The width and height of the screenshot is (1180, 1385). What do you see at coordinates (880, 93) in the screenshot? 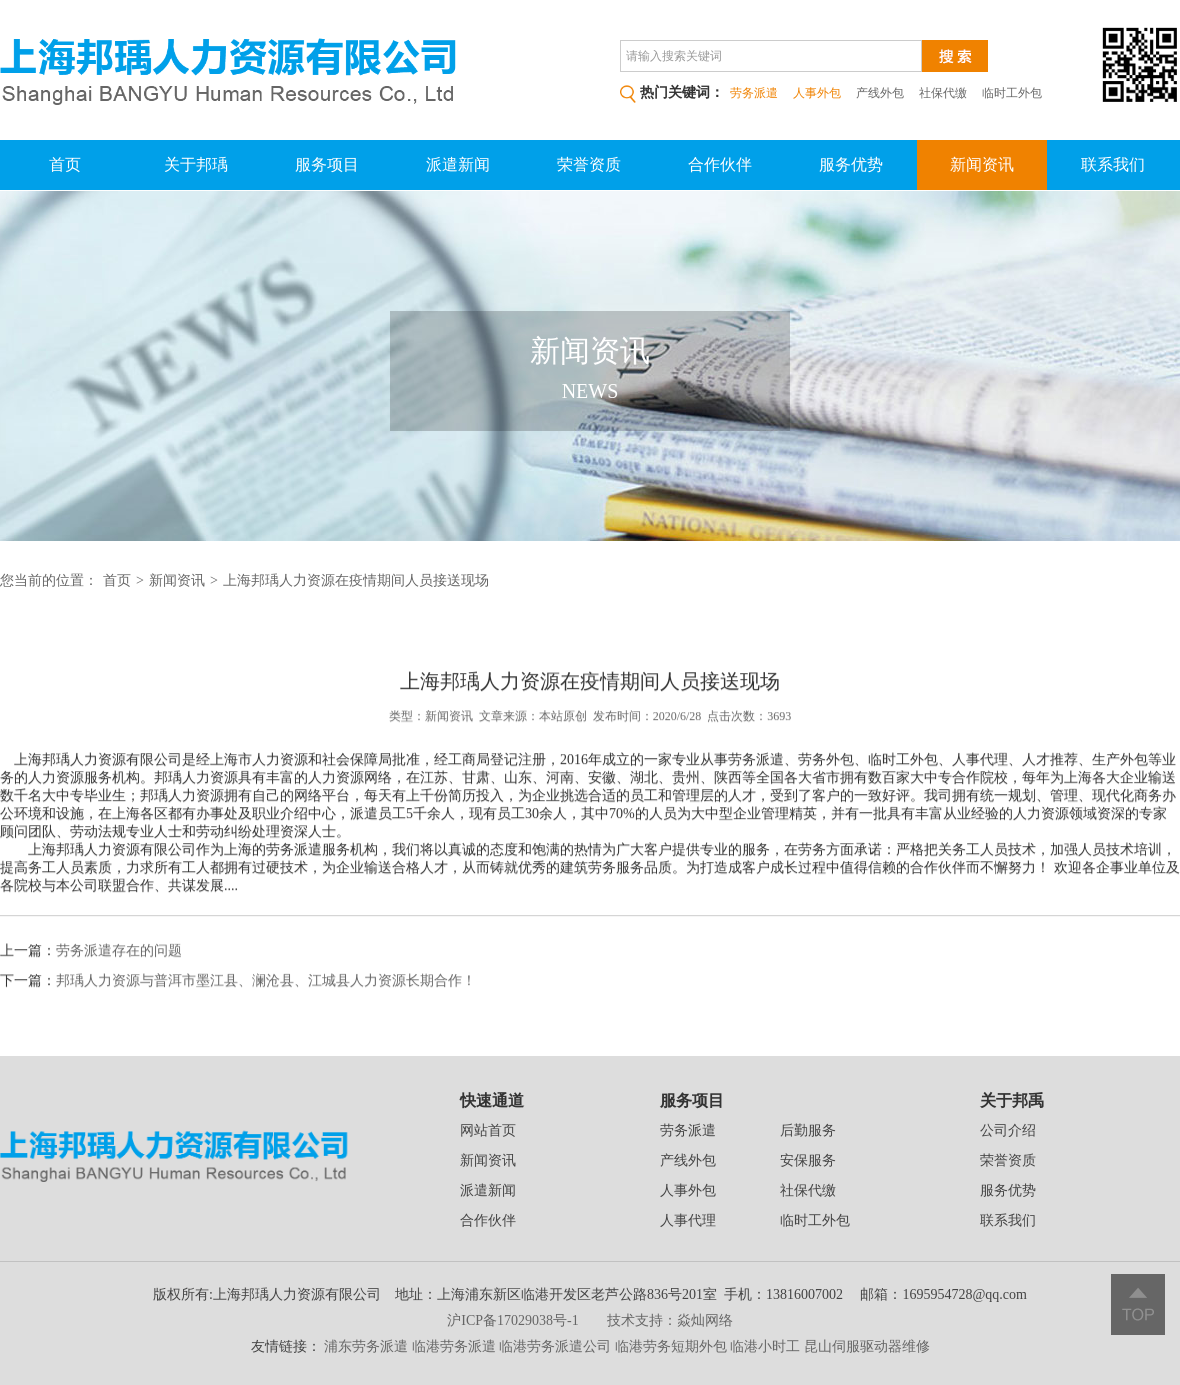
I see `产线外包` at bounding box center [880, 93].